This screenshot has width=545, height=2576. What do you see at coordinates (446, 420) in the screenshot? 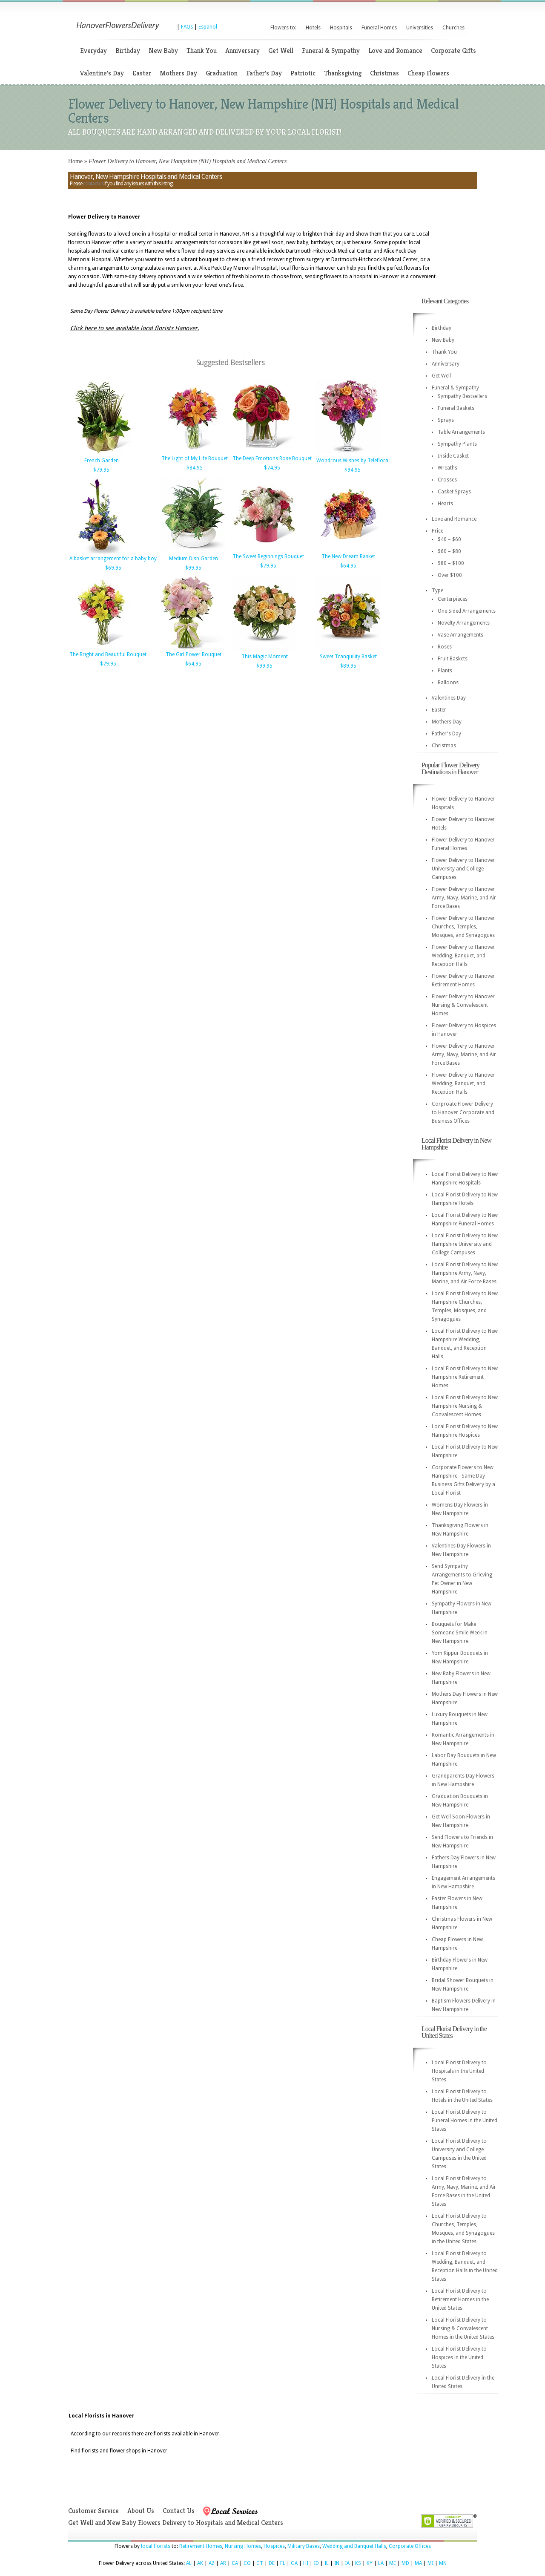
I see `Sprays` at bounding box center [446, 420].